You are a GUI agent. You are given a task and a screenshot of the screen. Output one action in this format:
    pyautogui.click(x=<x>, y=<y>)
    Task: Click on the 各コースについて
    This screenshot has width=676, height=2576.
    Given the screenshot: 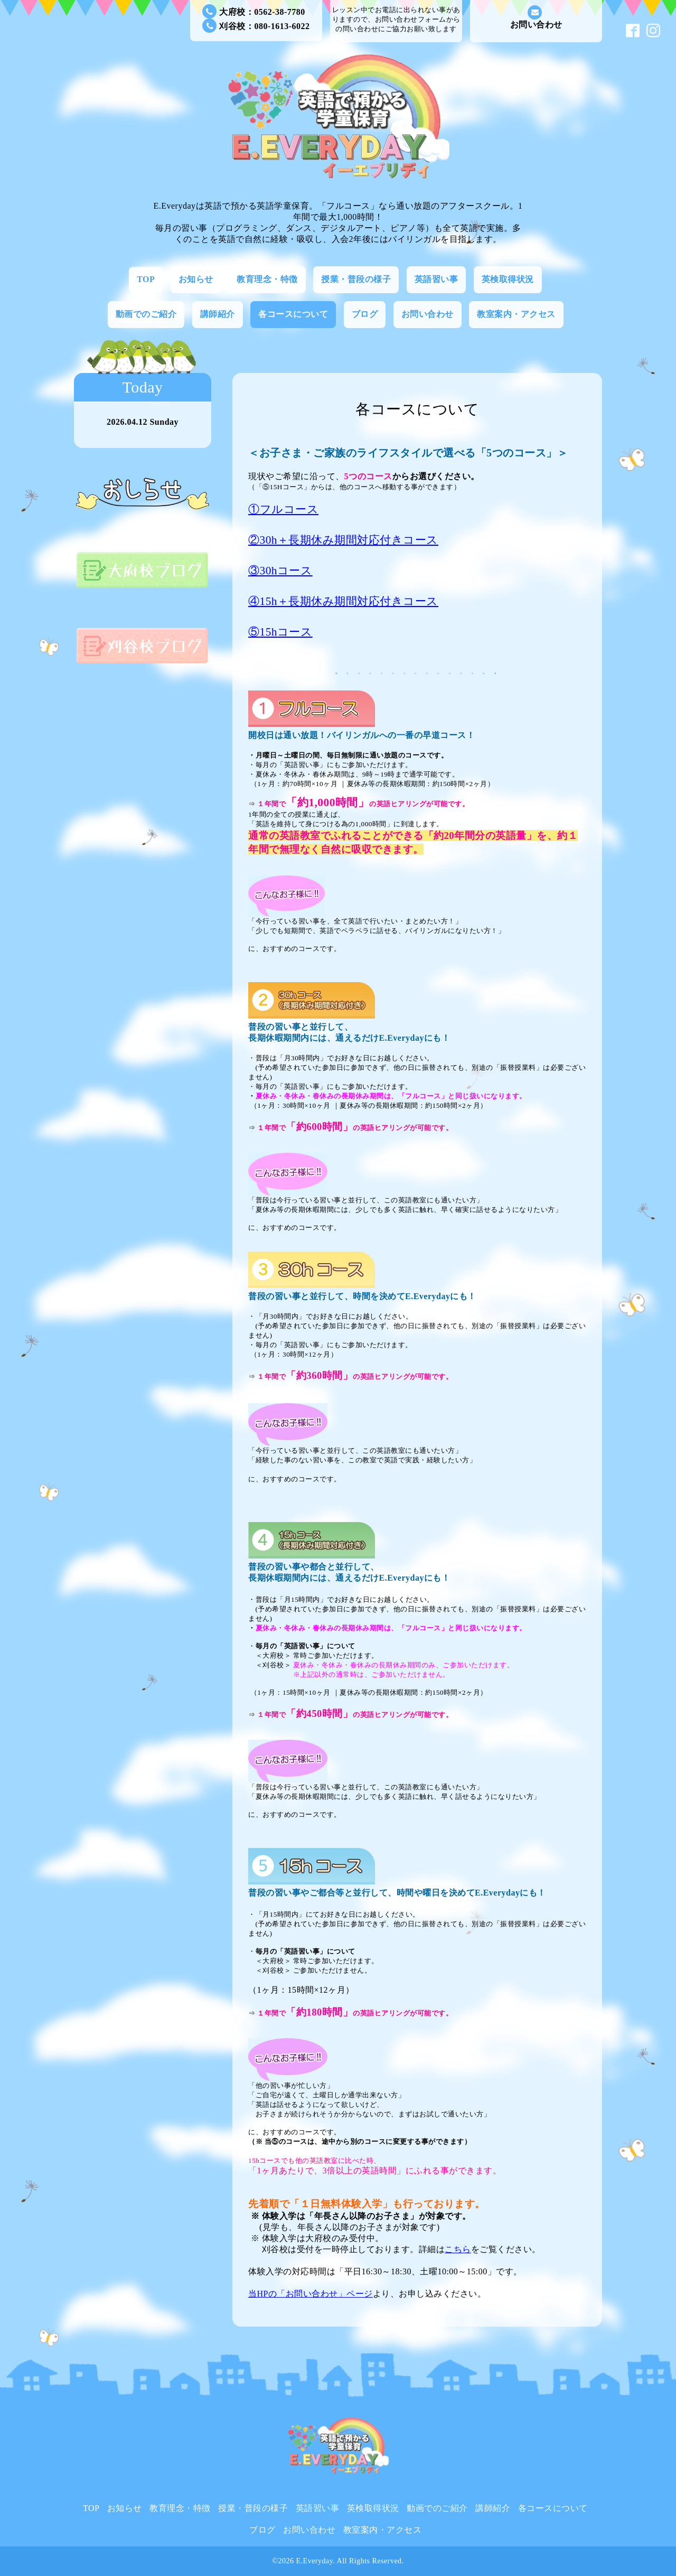 What is the action you would take?
    pyautogui.click(x=293, y=314)
    